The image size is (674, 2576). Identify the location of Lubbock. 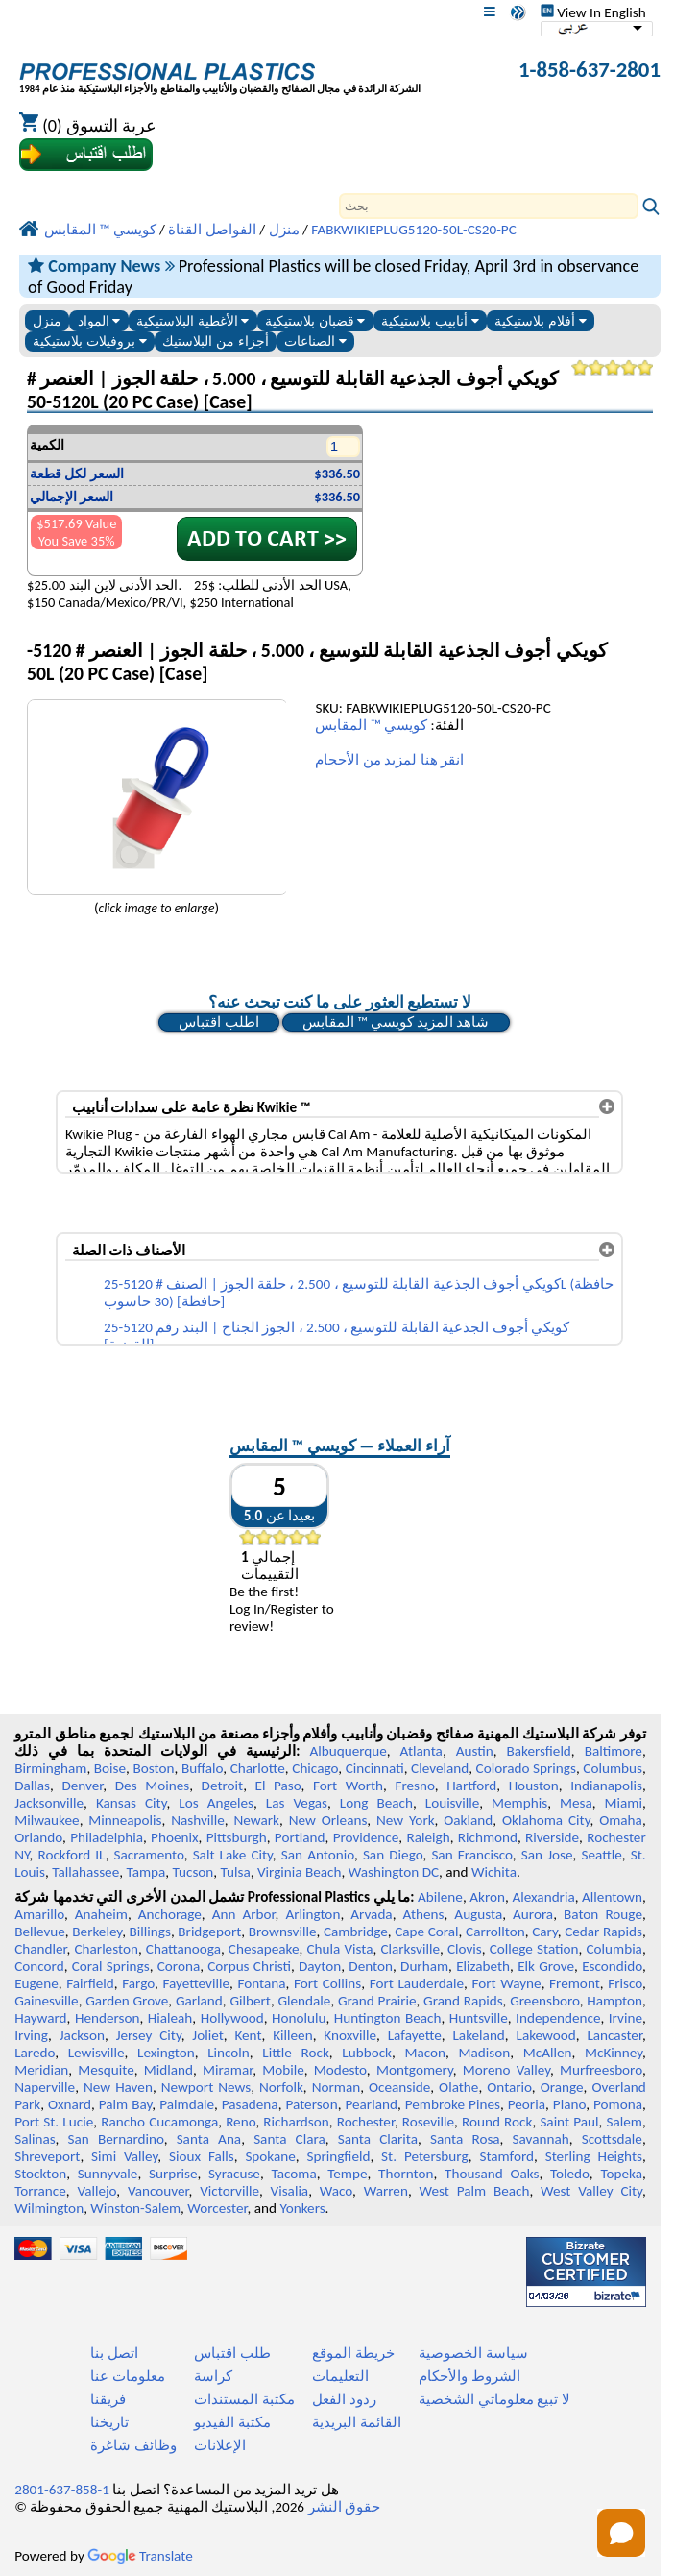
(367, 2052).